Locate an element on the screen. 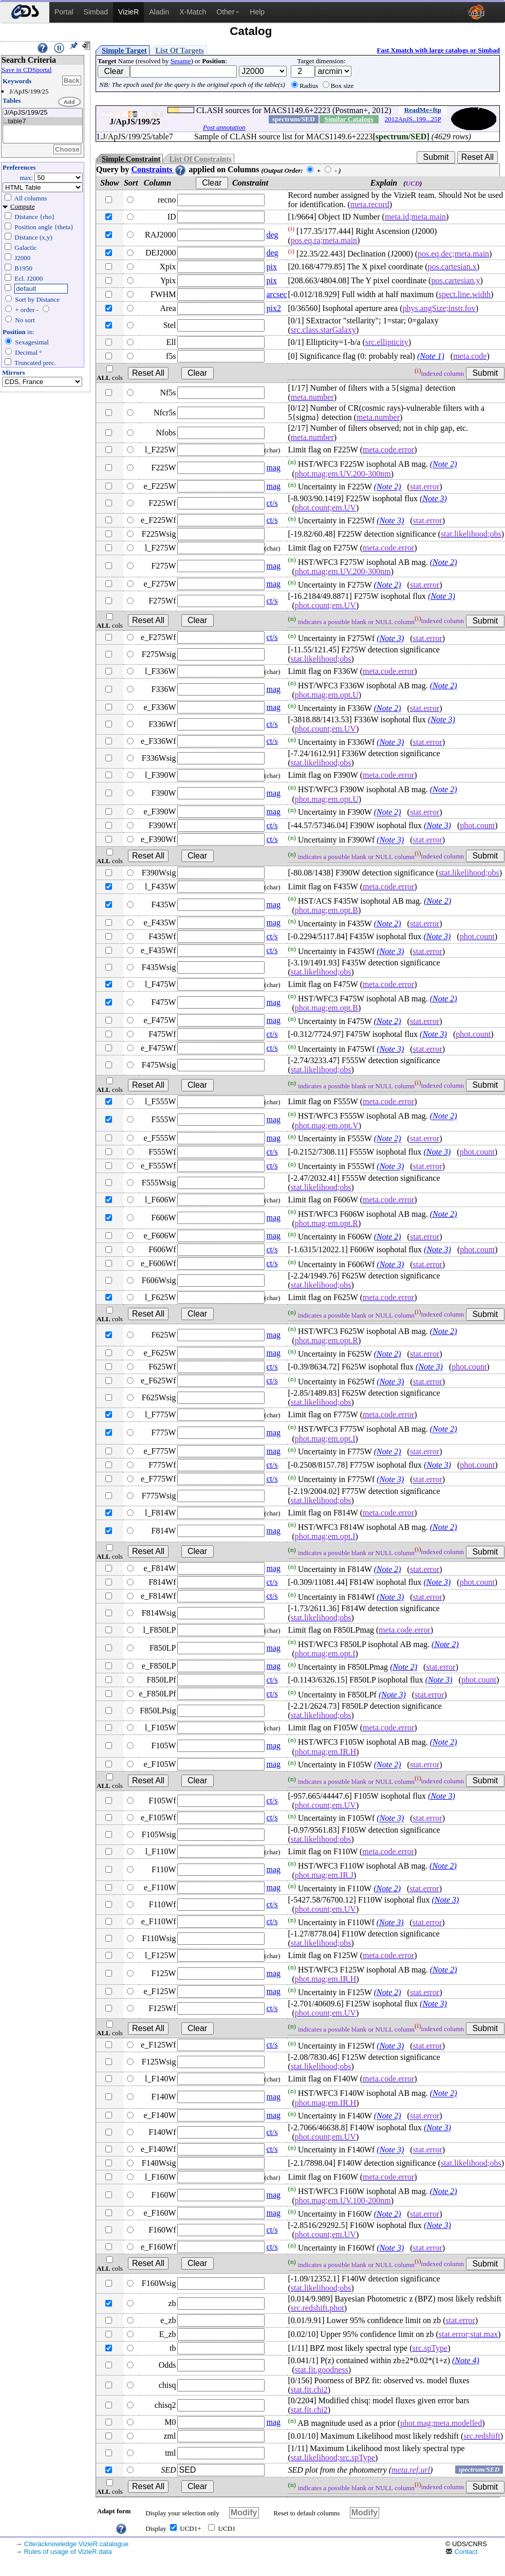  ct/s is located at coordinates (272, 503).